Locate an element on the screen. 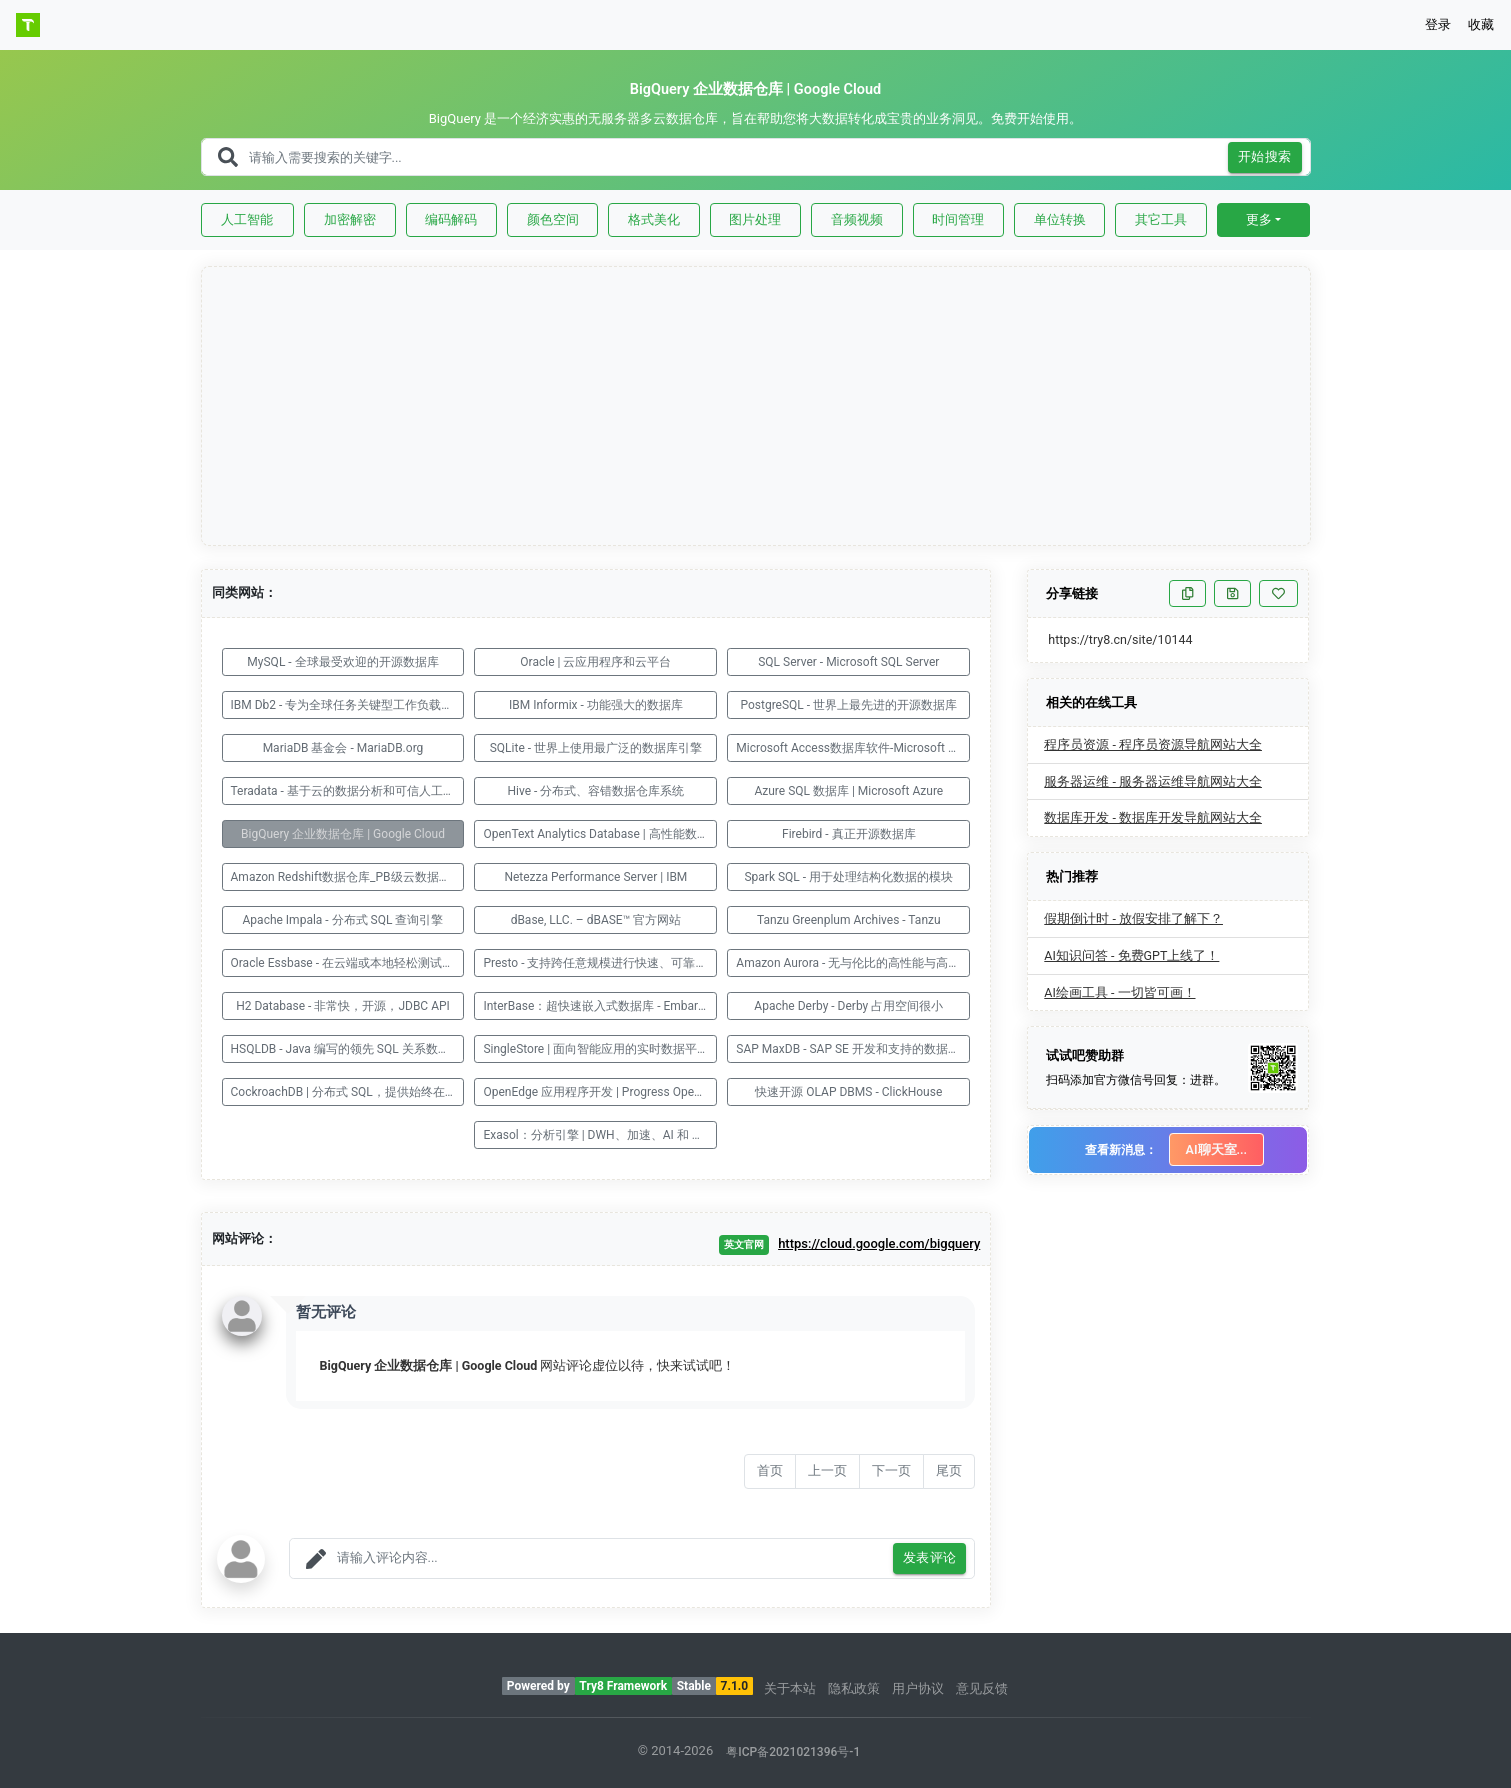  更多 is located at coordinates (1259, 219).